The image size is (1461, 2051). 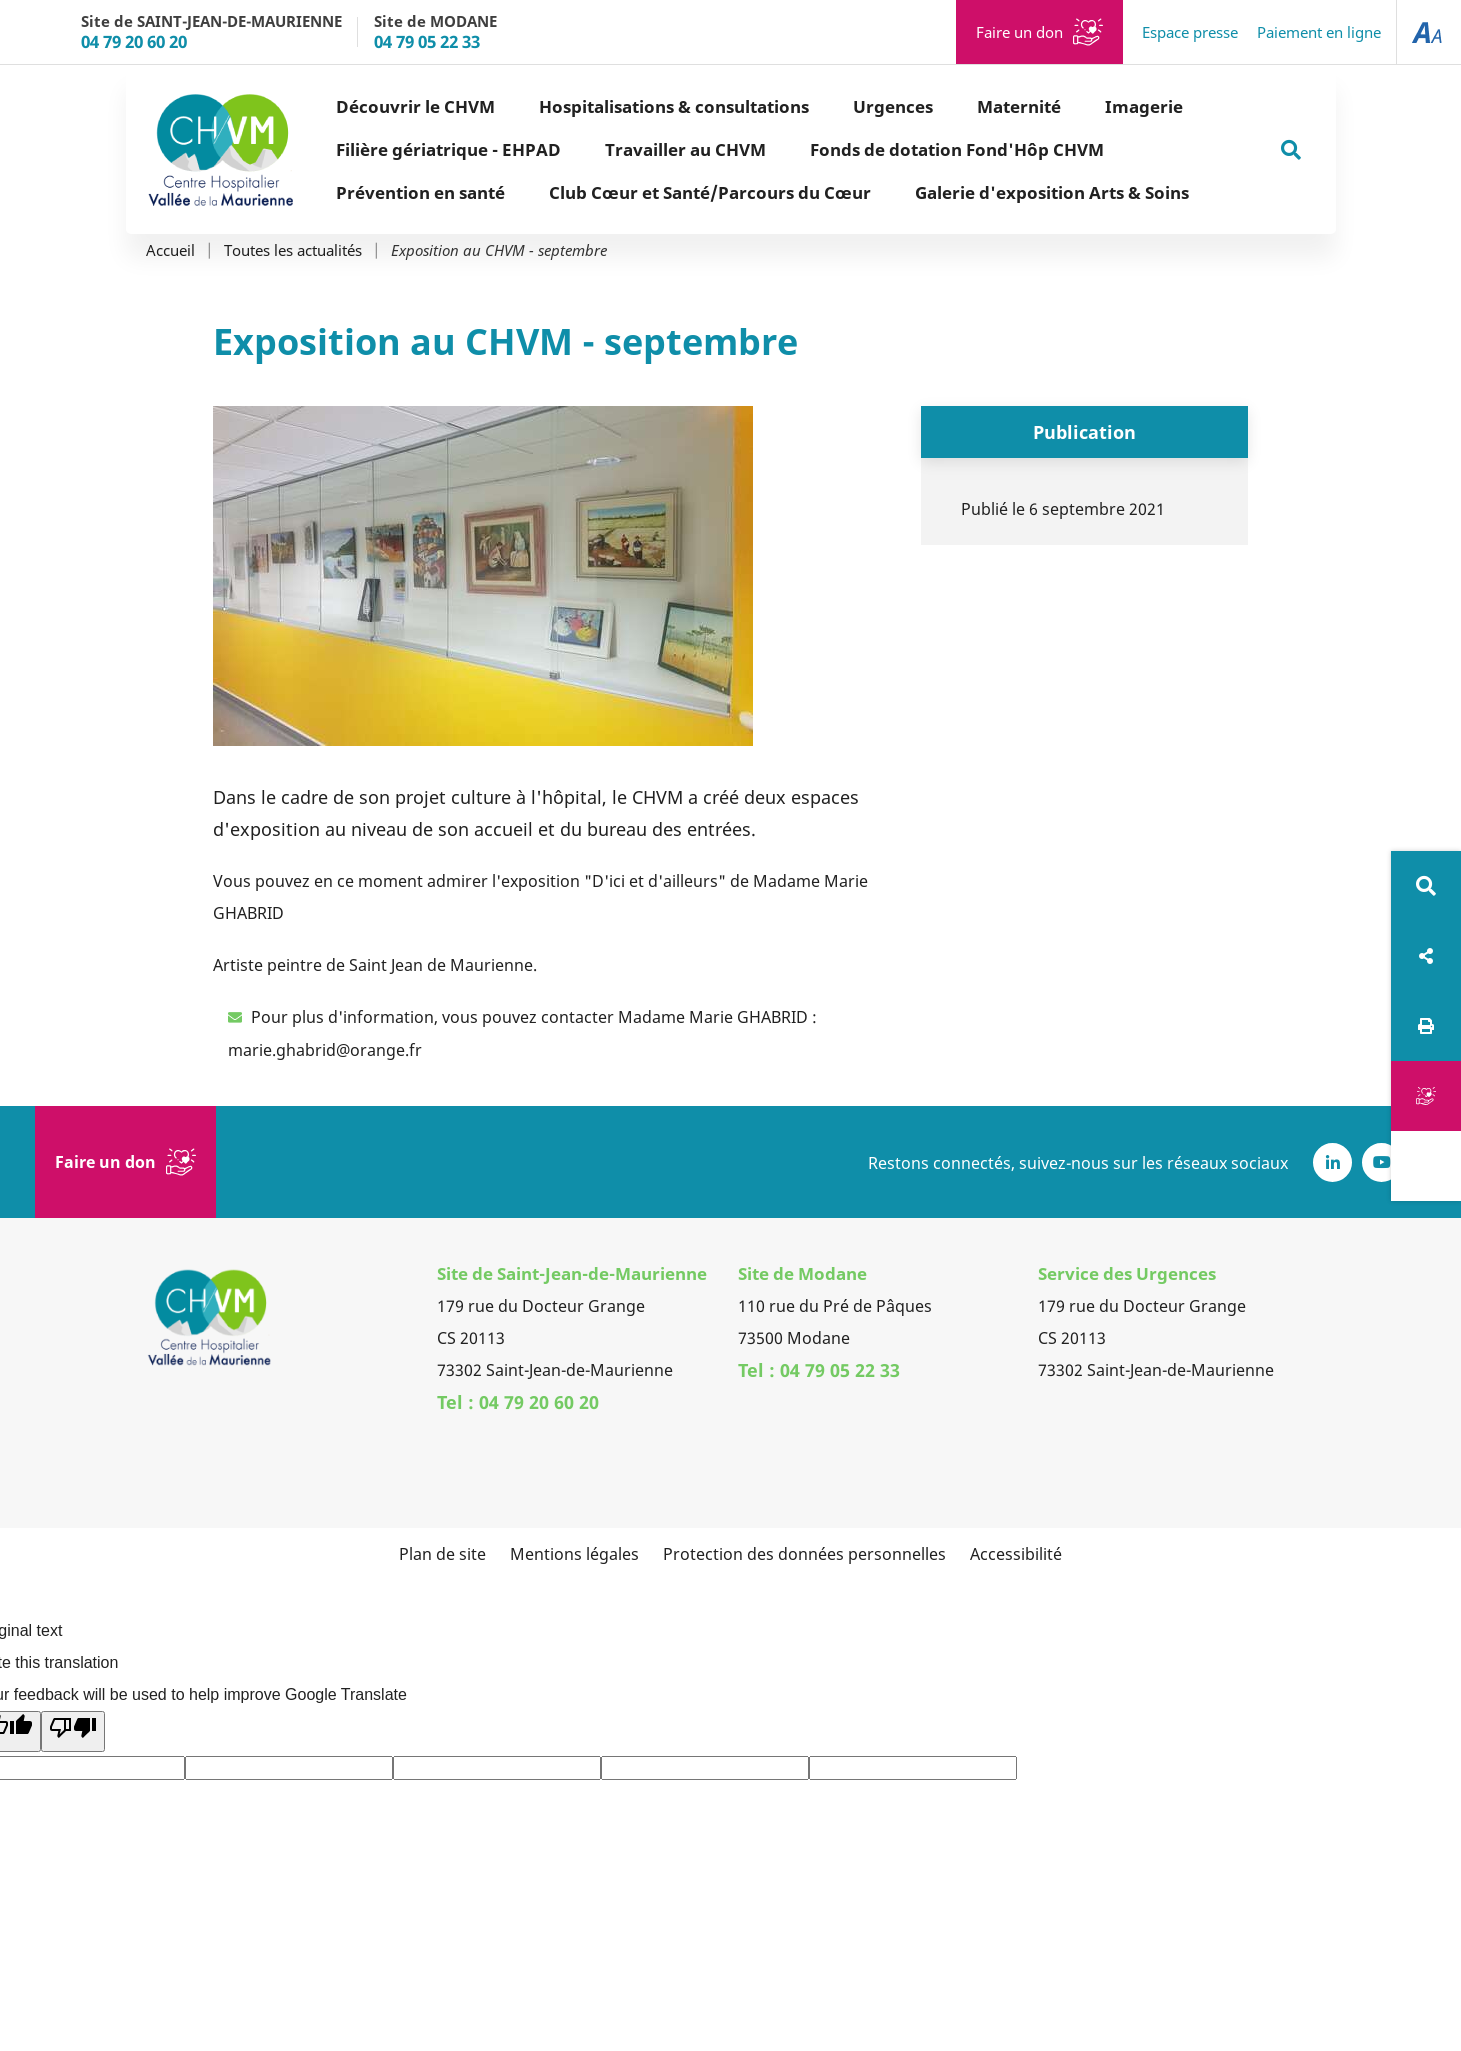 I want to click on Imagerie, so click(x=1144, y=106).